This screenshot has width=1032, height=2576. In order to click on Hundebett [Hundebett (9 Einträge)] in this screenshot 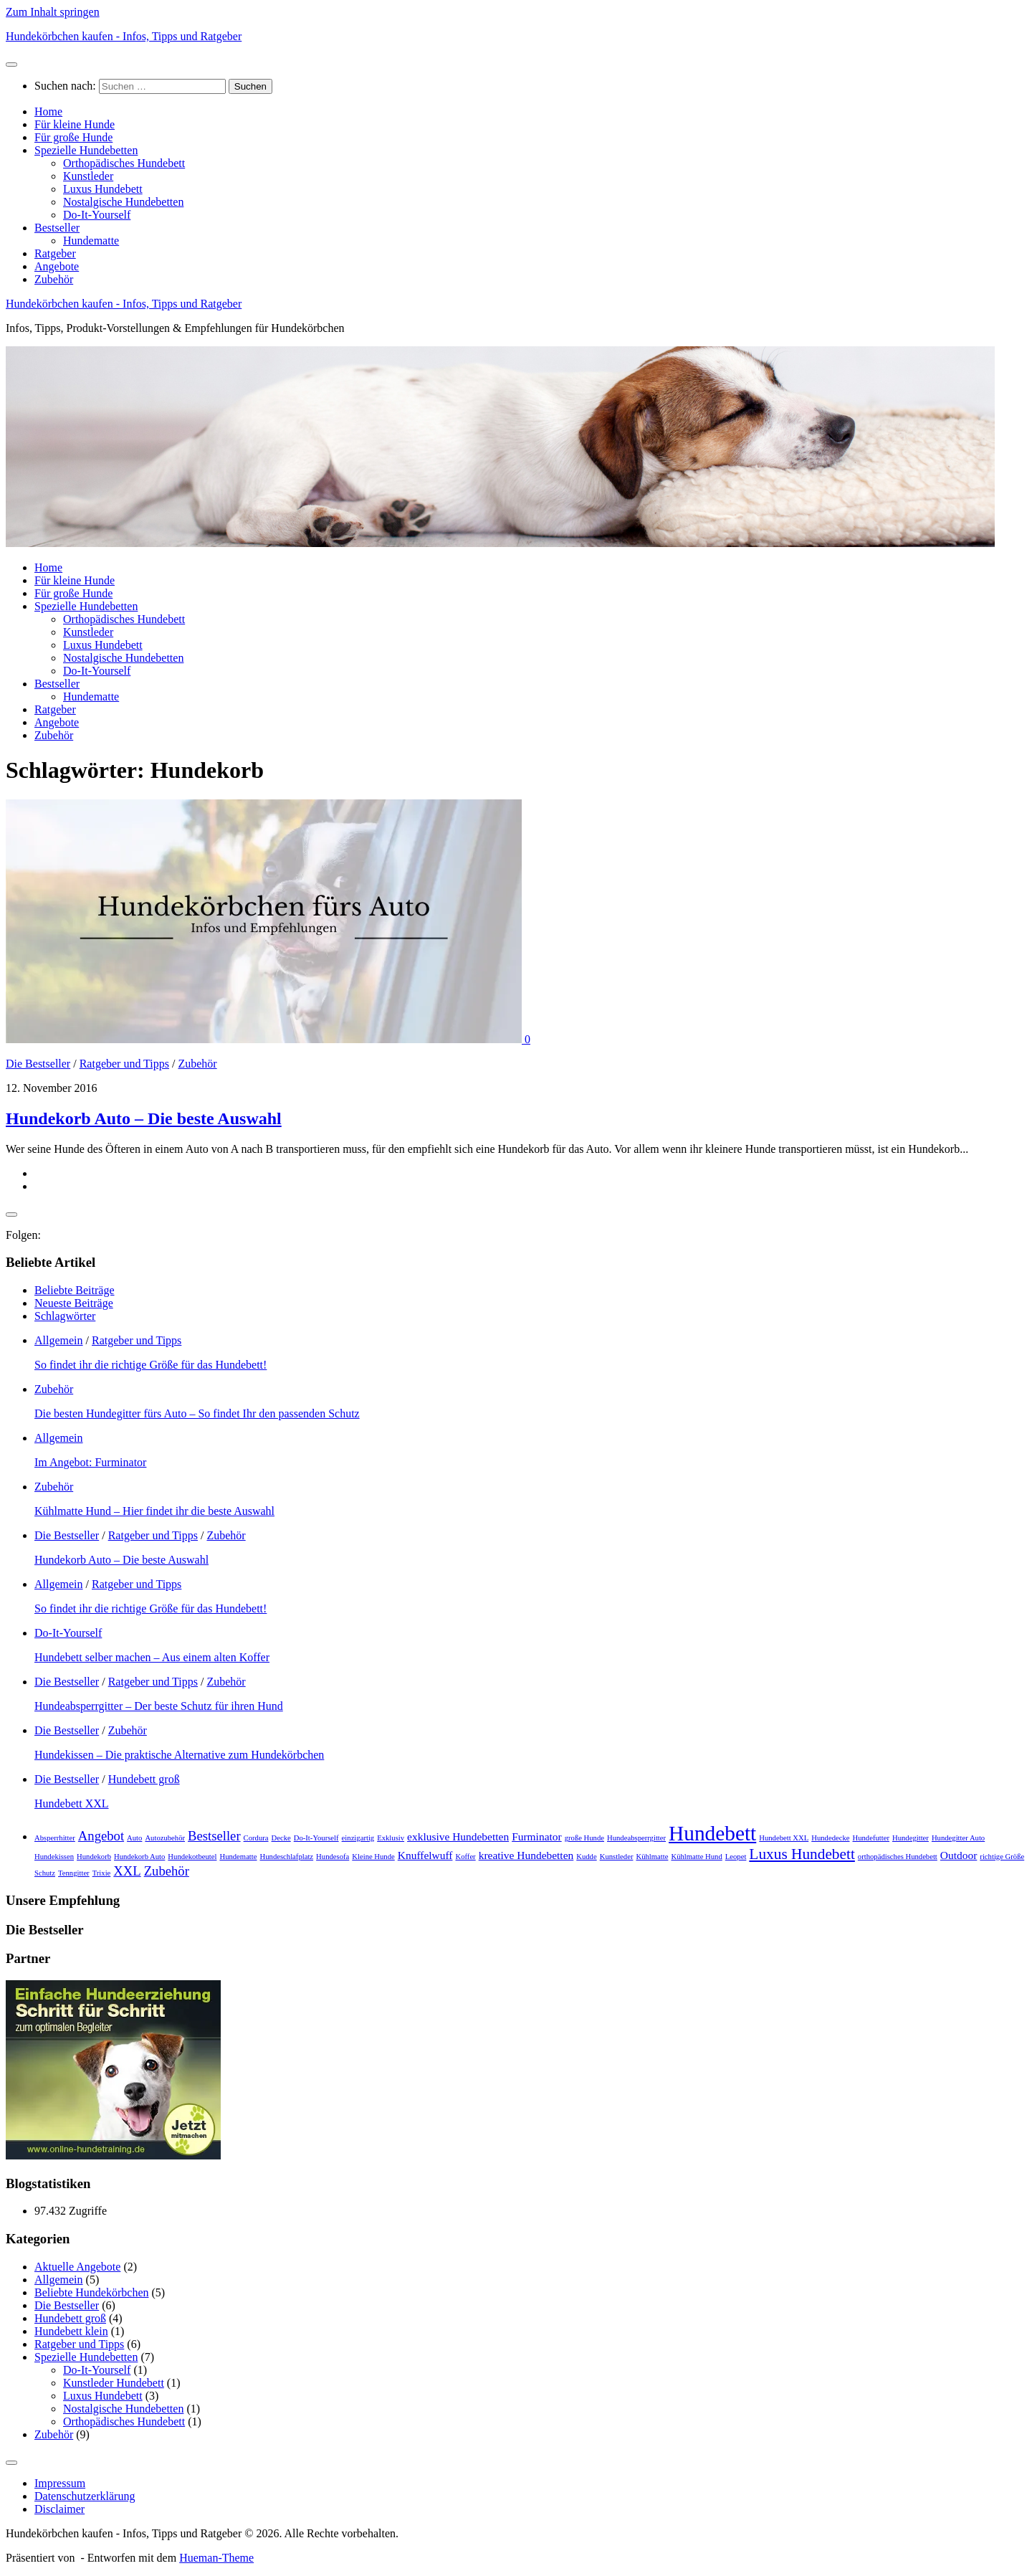, I will do `click(712, 1833)`.